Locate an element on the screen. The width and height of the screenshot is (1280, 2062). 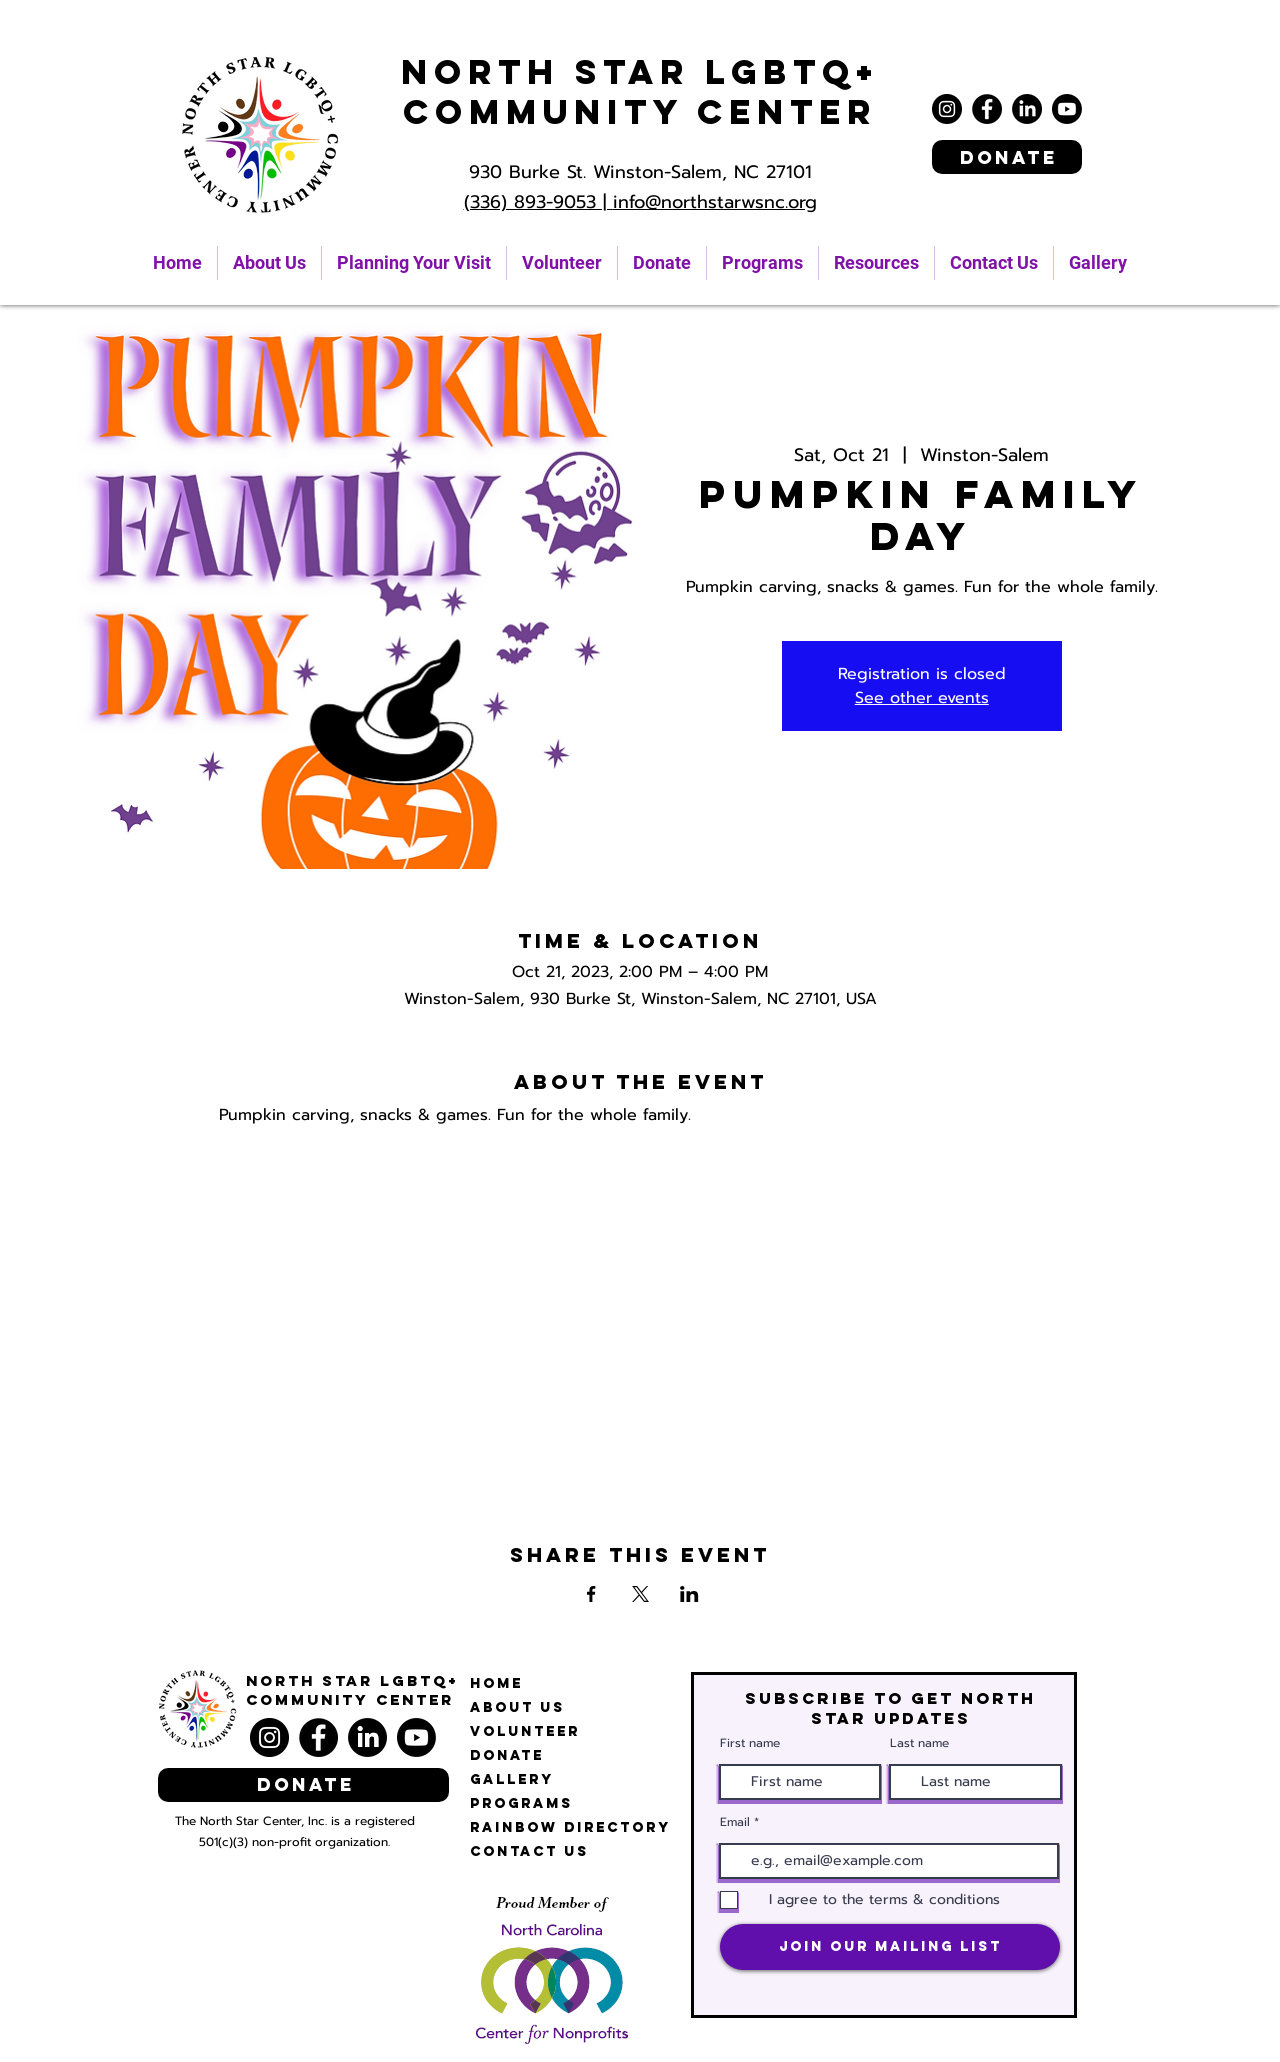
[LinkedIn] is located at coordinates (1027, 109).